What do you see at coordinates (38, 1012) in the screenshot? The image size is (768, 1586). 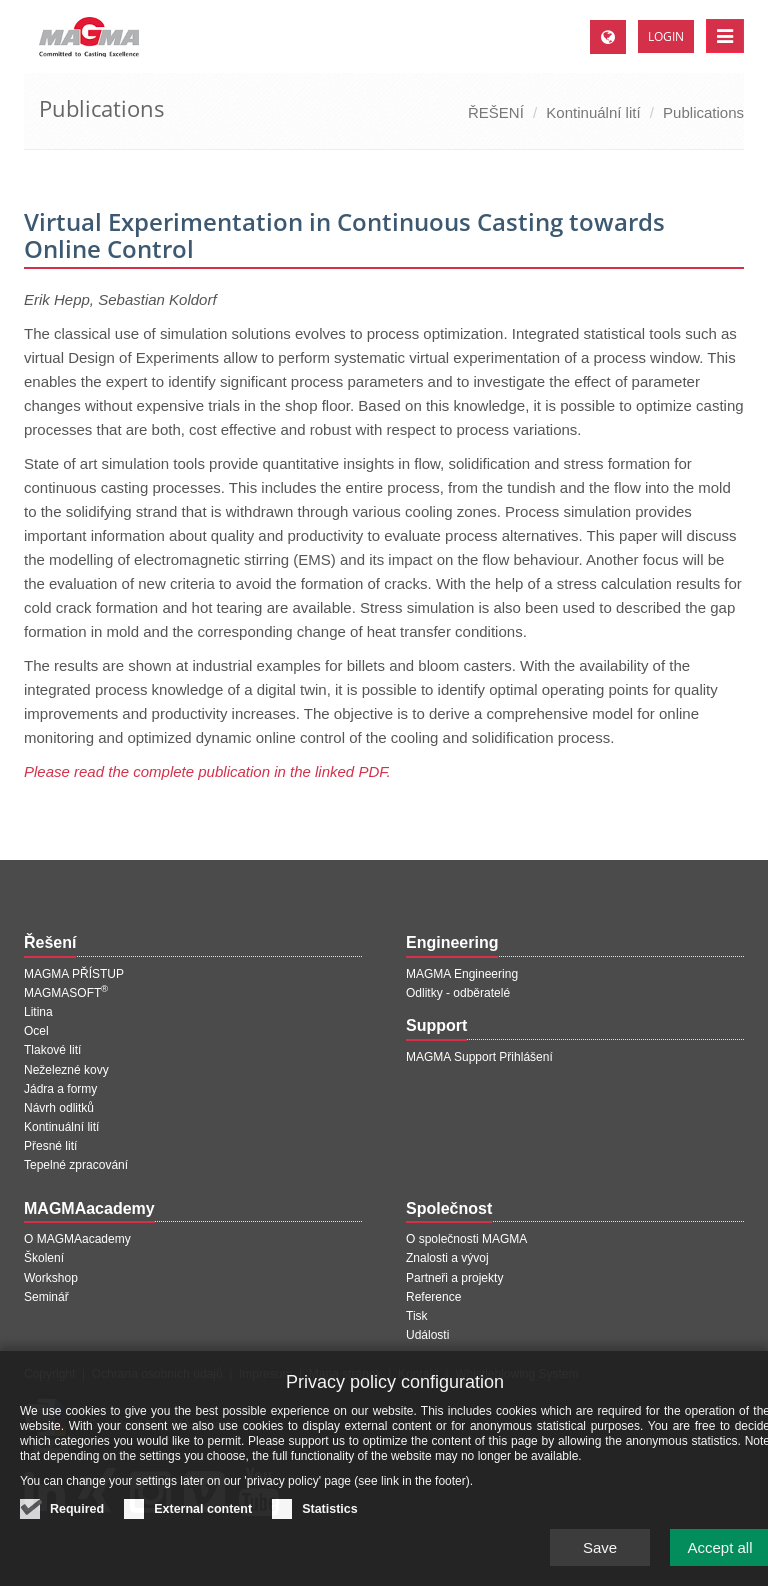 I see `Litina` at bounding box center [38, 1012].